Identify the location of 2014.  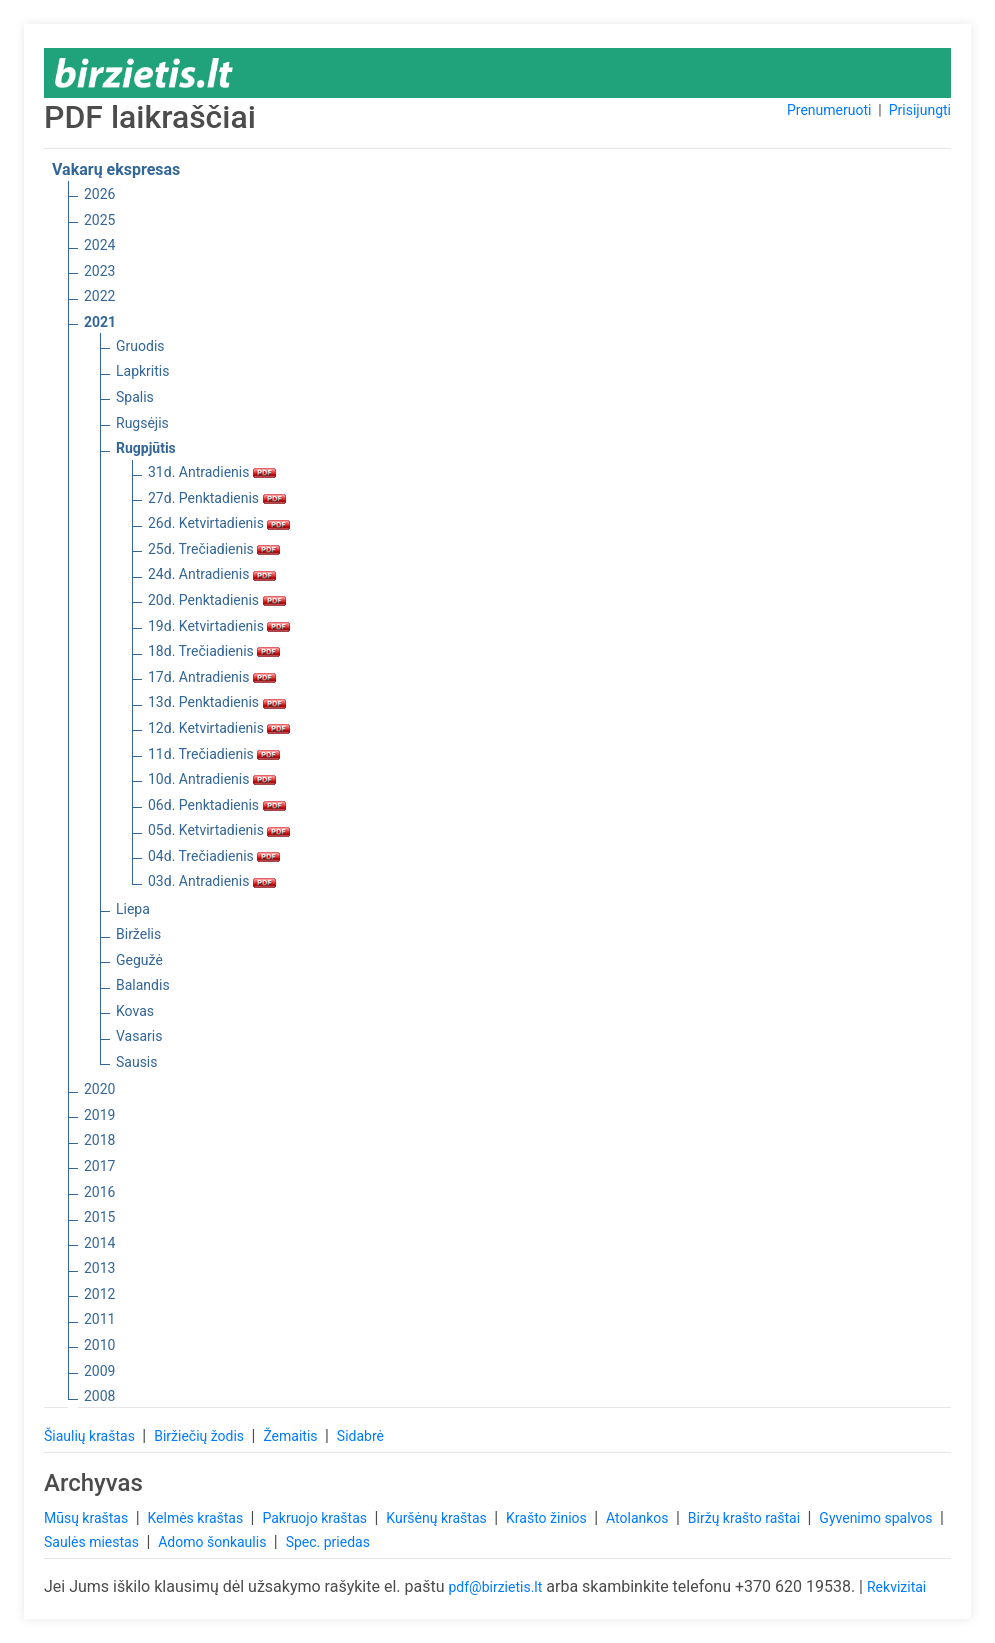
(99, 1243).